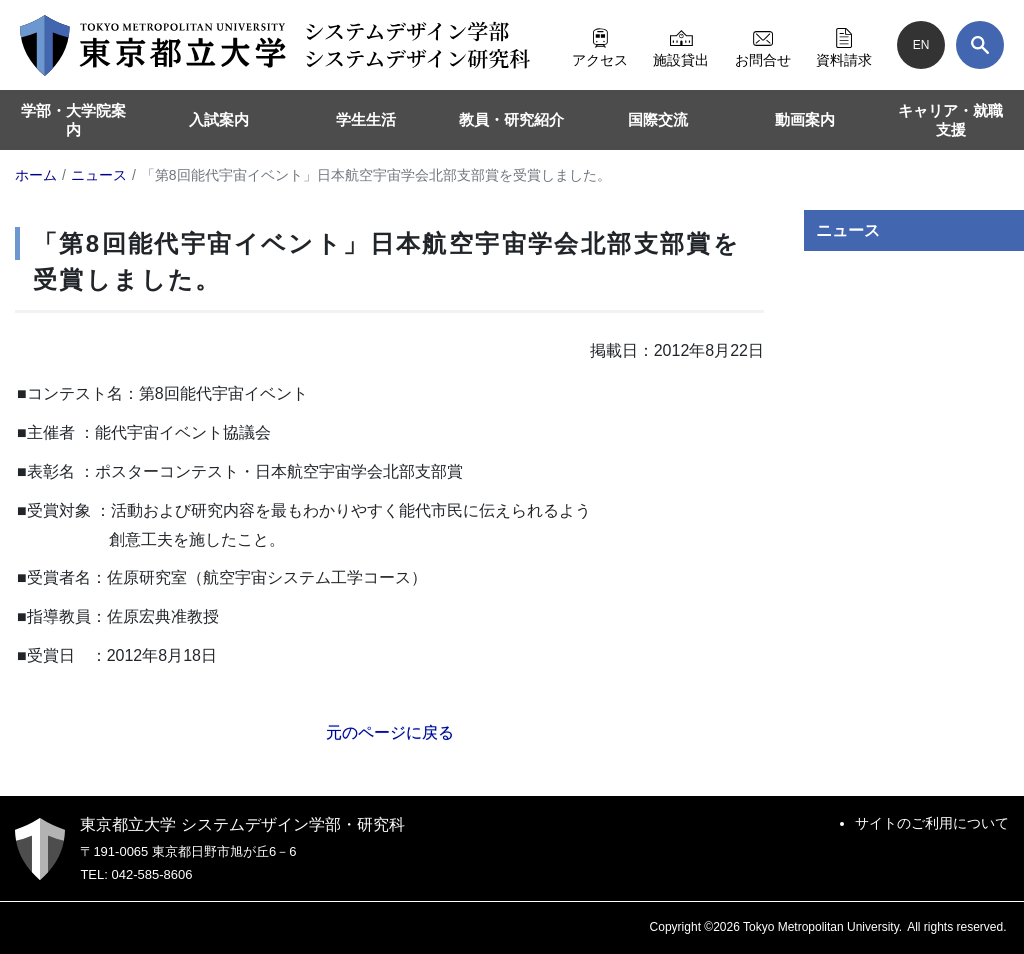 The height and width of the screenshot is (954, 1024). Describe the element at coordinates (366, 119) in the screenshot. I see `学生生活` at that location.